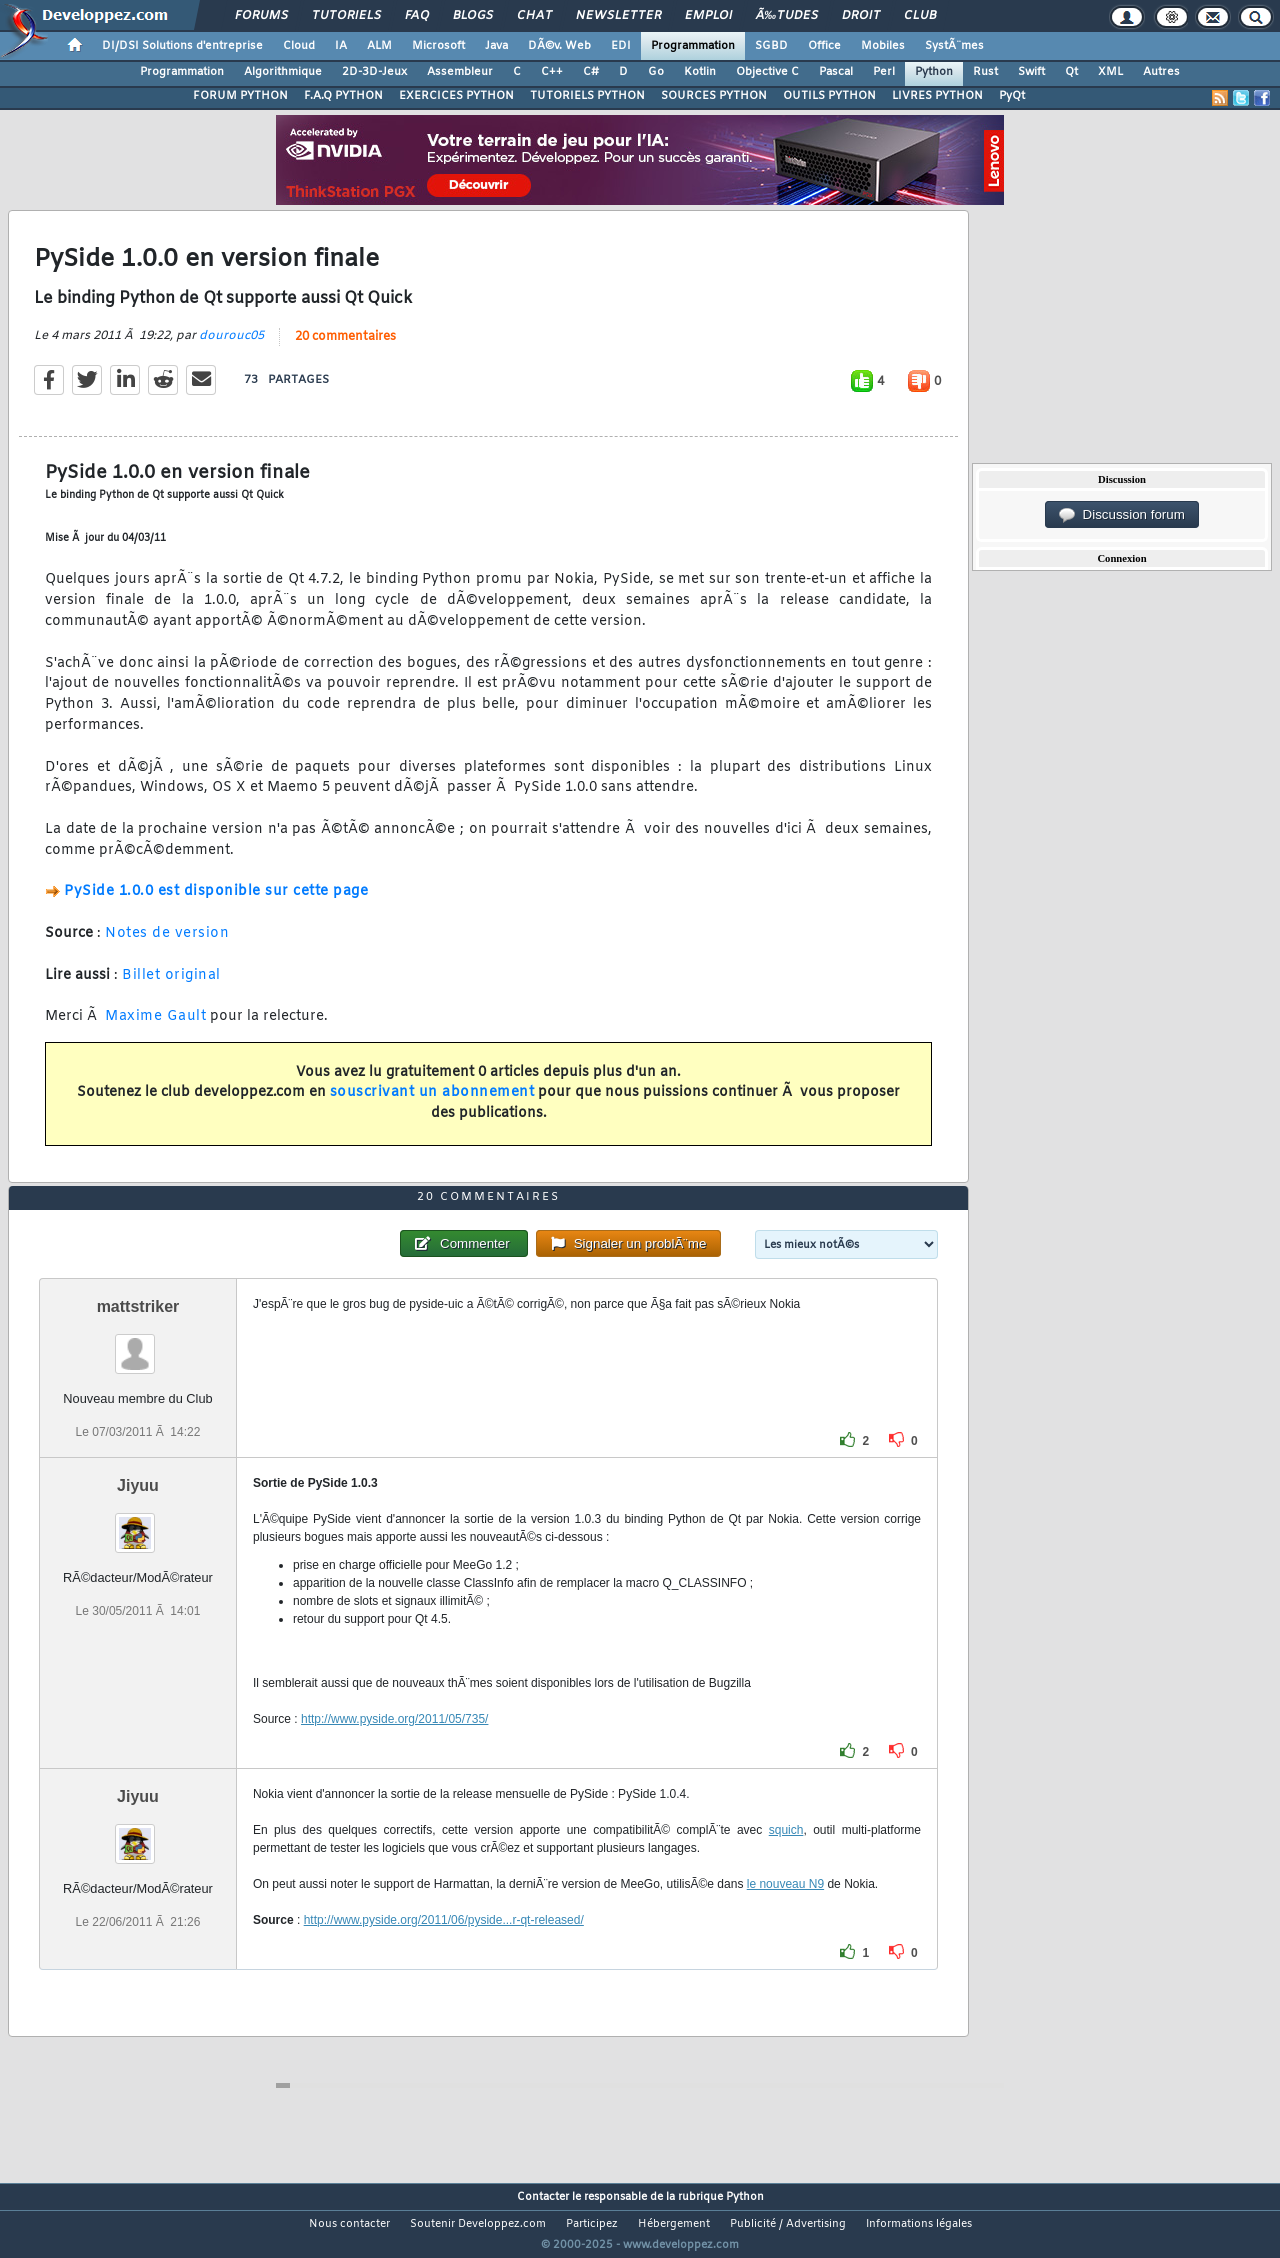  Describe the element at coordinates (954, 46) in the screenshot. I see `SystÃ¨mes` at that location.